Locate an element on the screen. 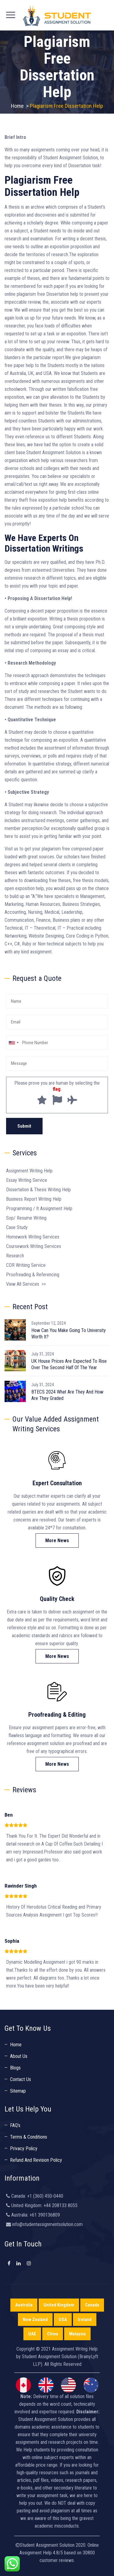 The image size is (114, 2576). BTECS 2024 What Are They And How Are They Graded is located at coordinates (67, 1395).